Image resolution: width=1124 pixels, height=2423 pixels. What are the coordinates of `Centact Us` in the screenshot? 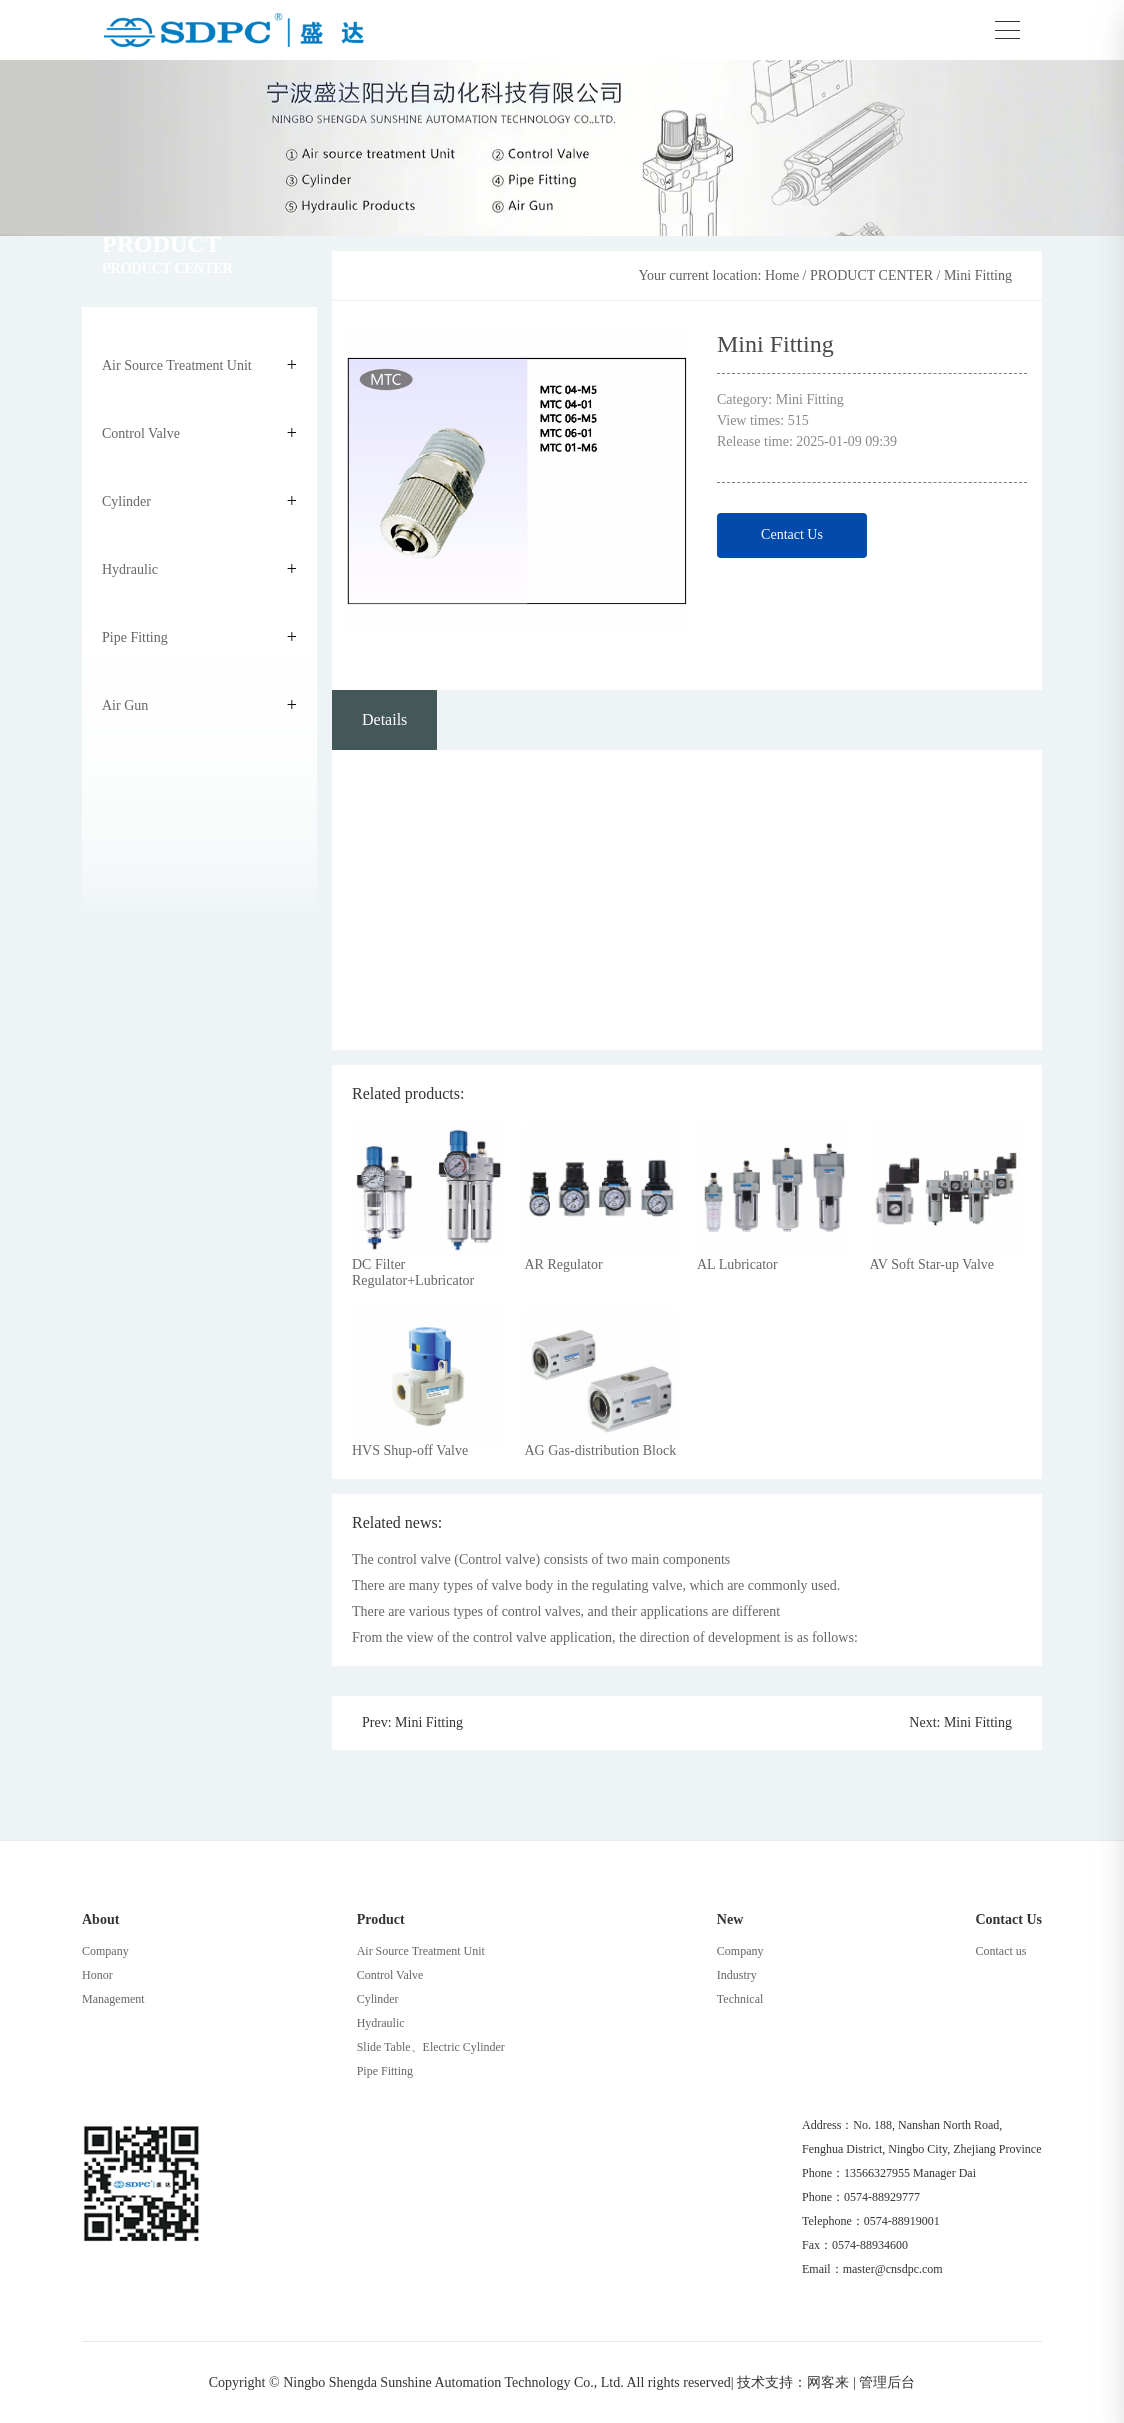 It's located at (792, 534).